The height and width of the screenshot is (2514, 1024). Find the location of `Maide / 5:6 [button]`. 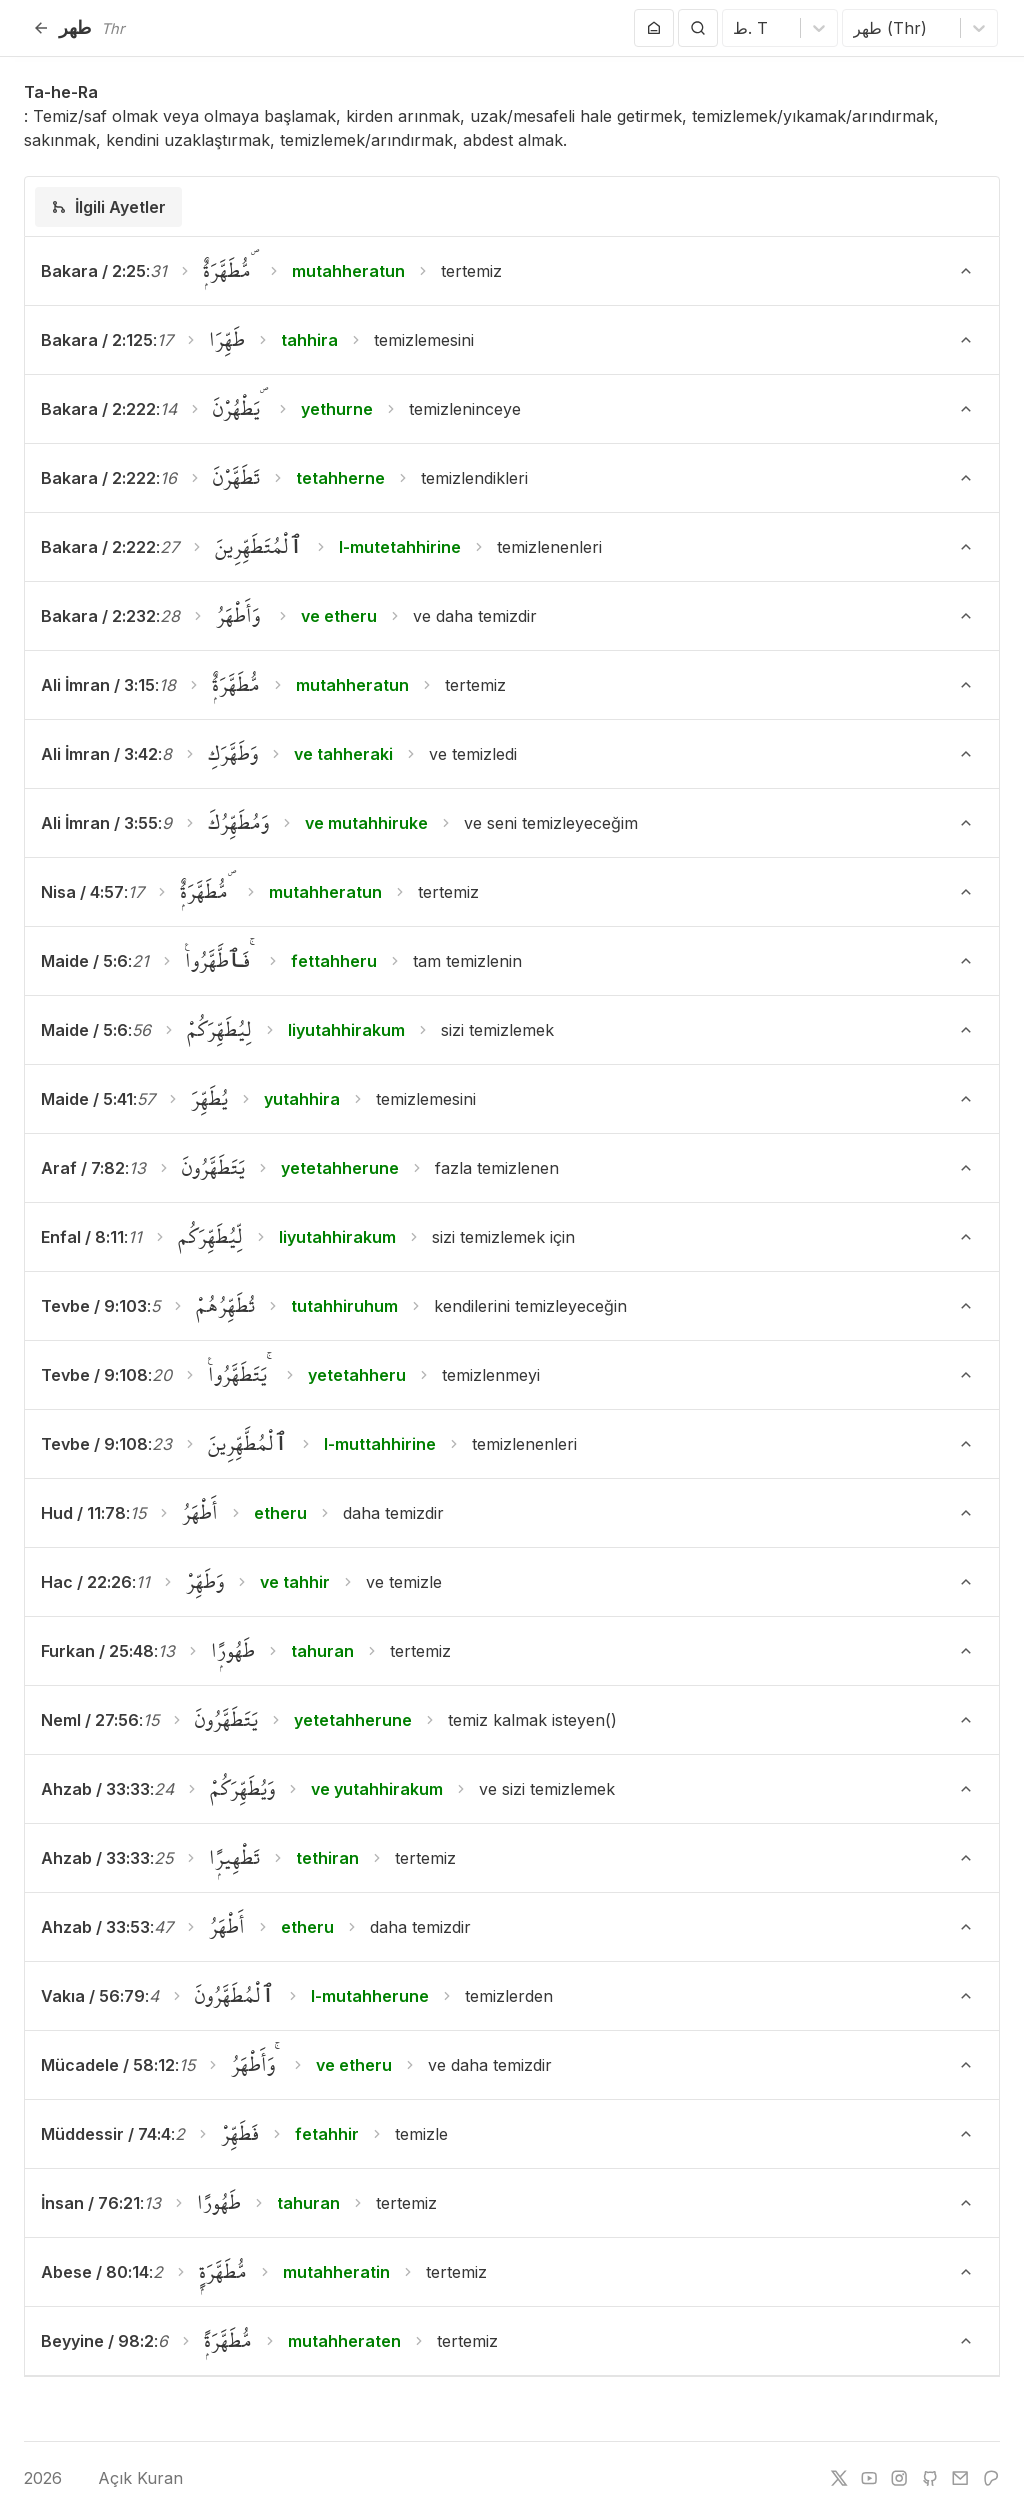

Maide / 5:6 [button] is located at coordinates (84, 961).